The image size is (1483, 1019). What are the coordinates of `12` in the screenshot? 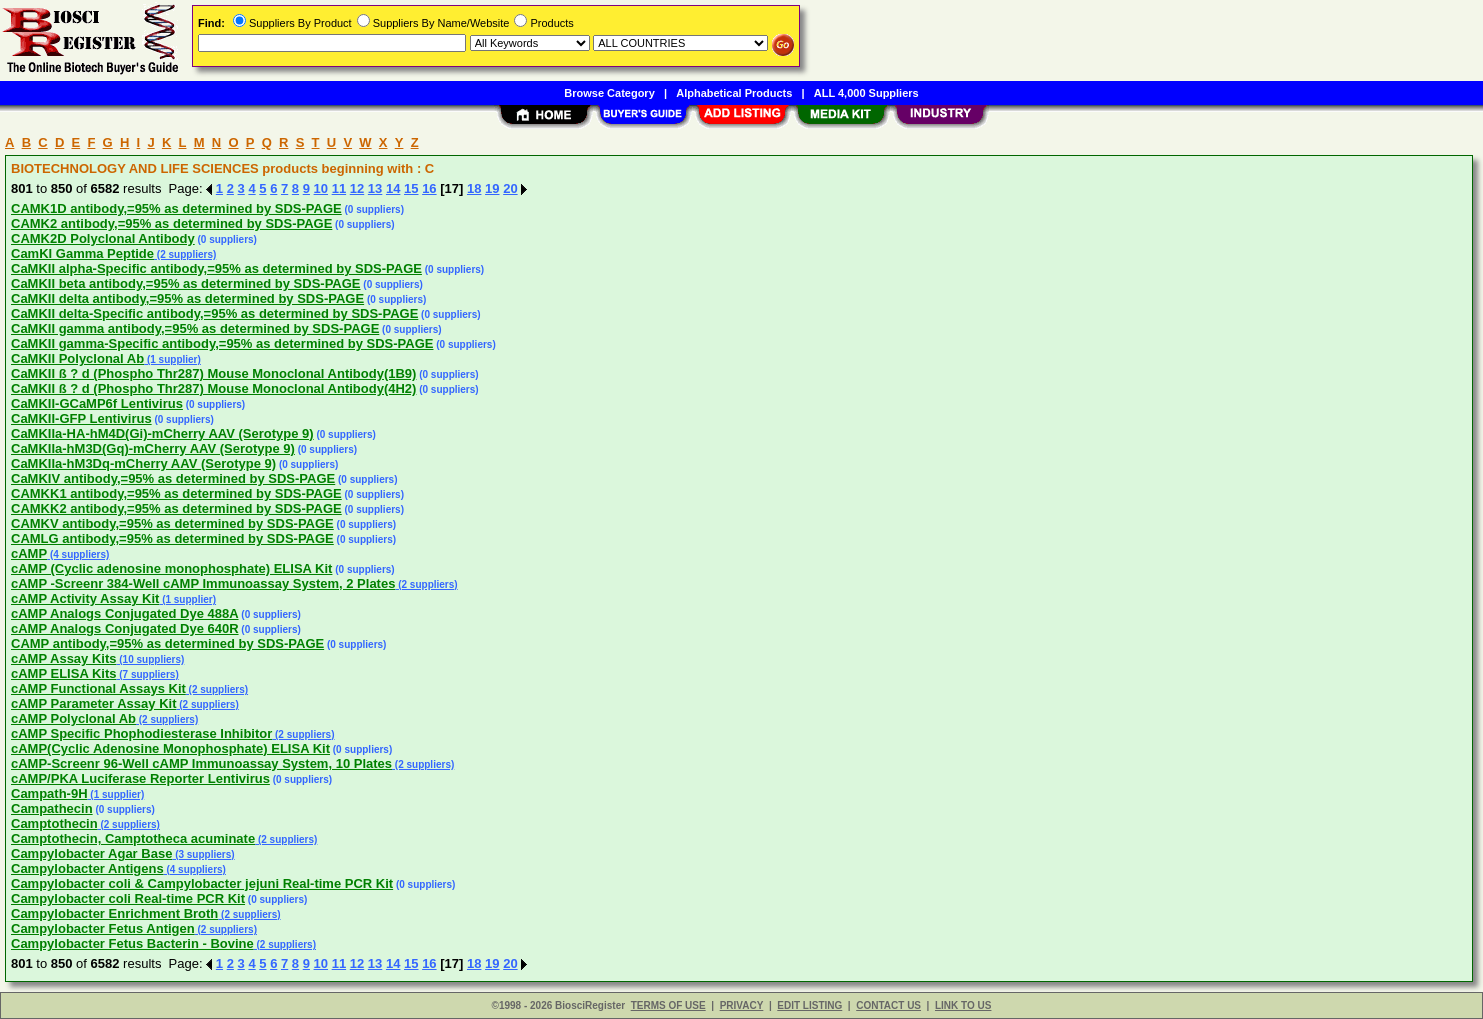 It's located at (357, 188).